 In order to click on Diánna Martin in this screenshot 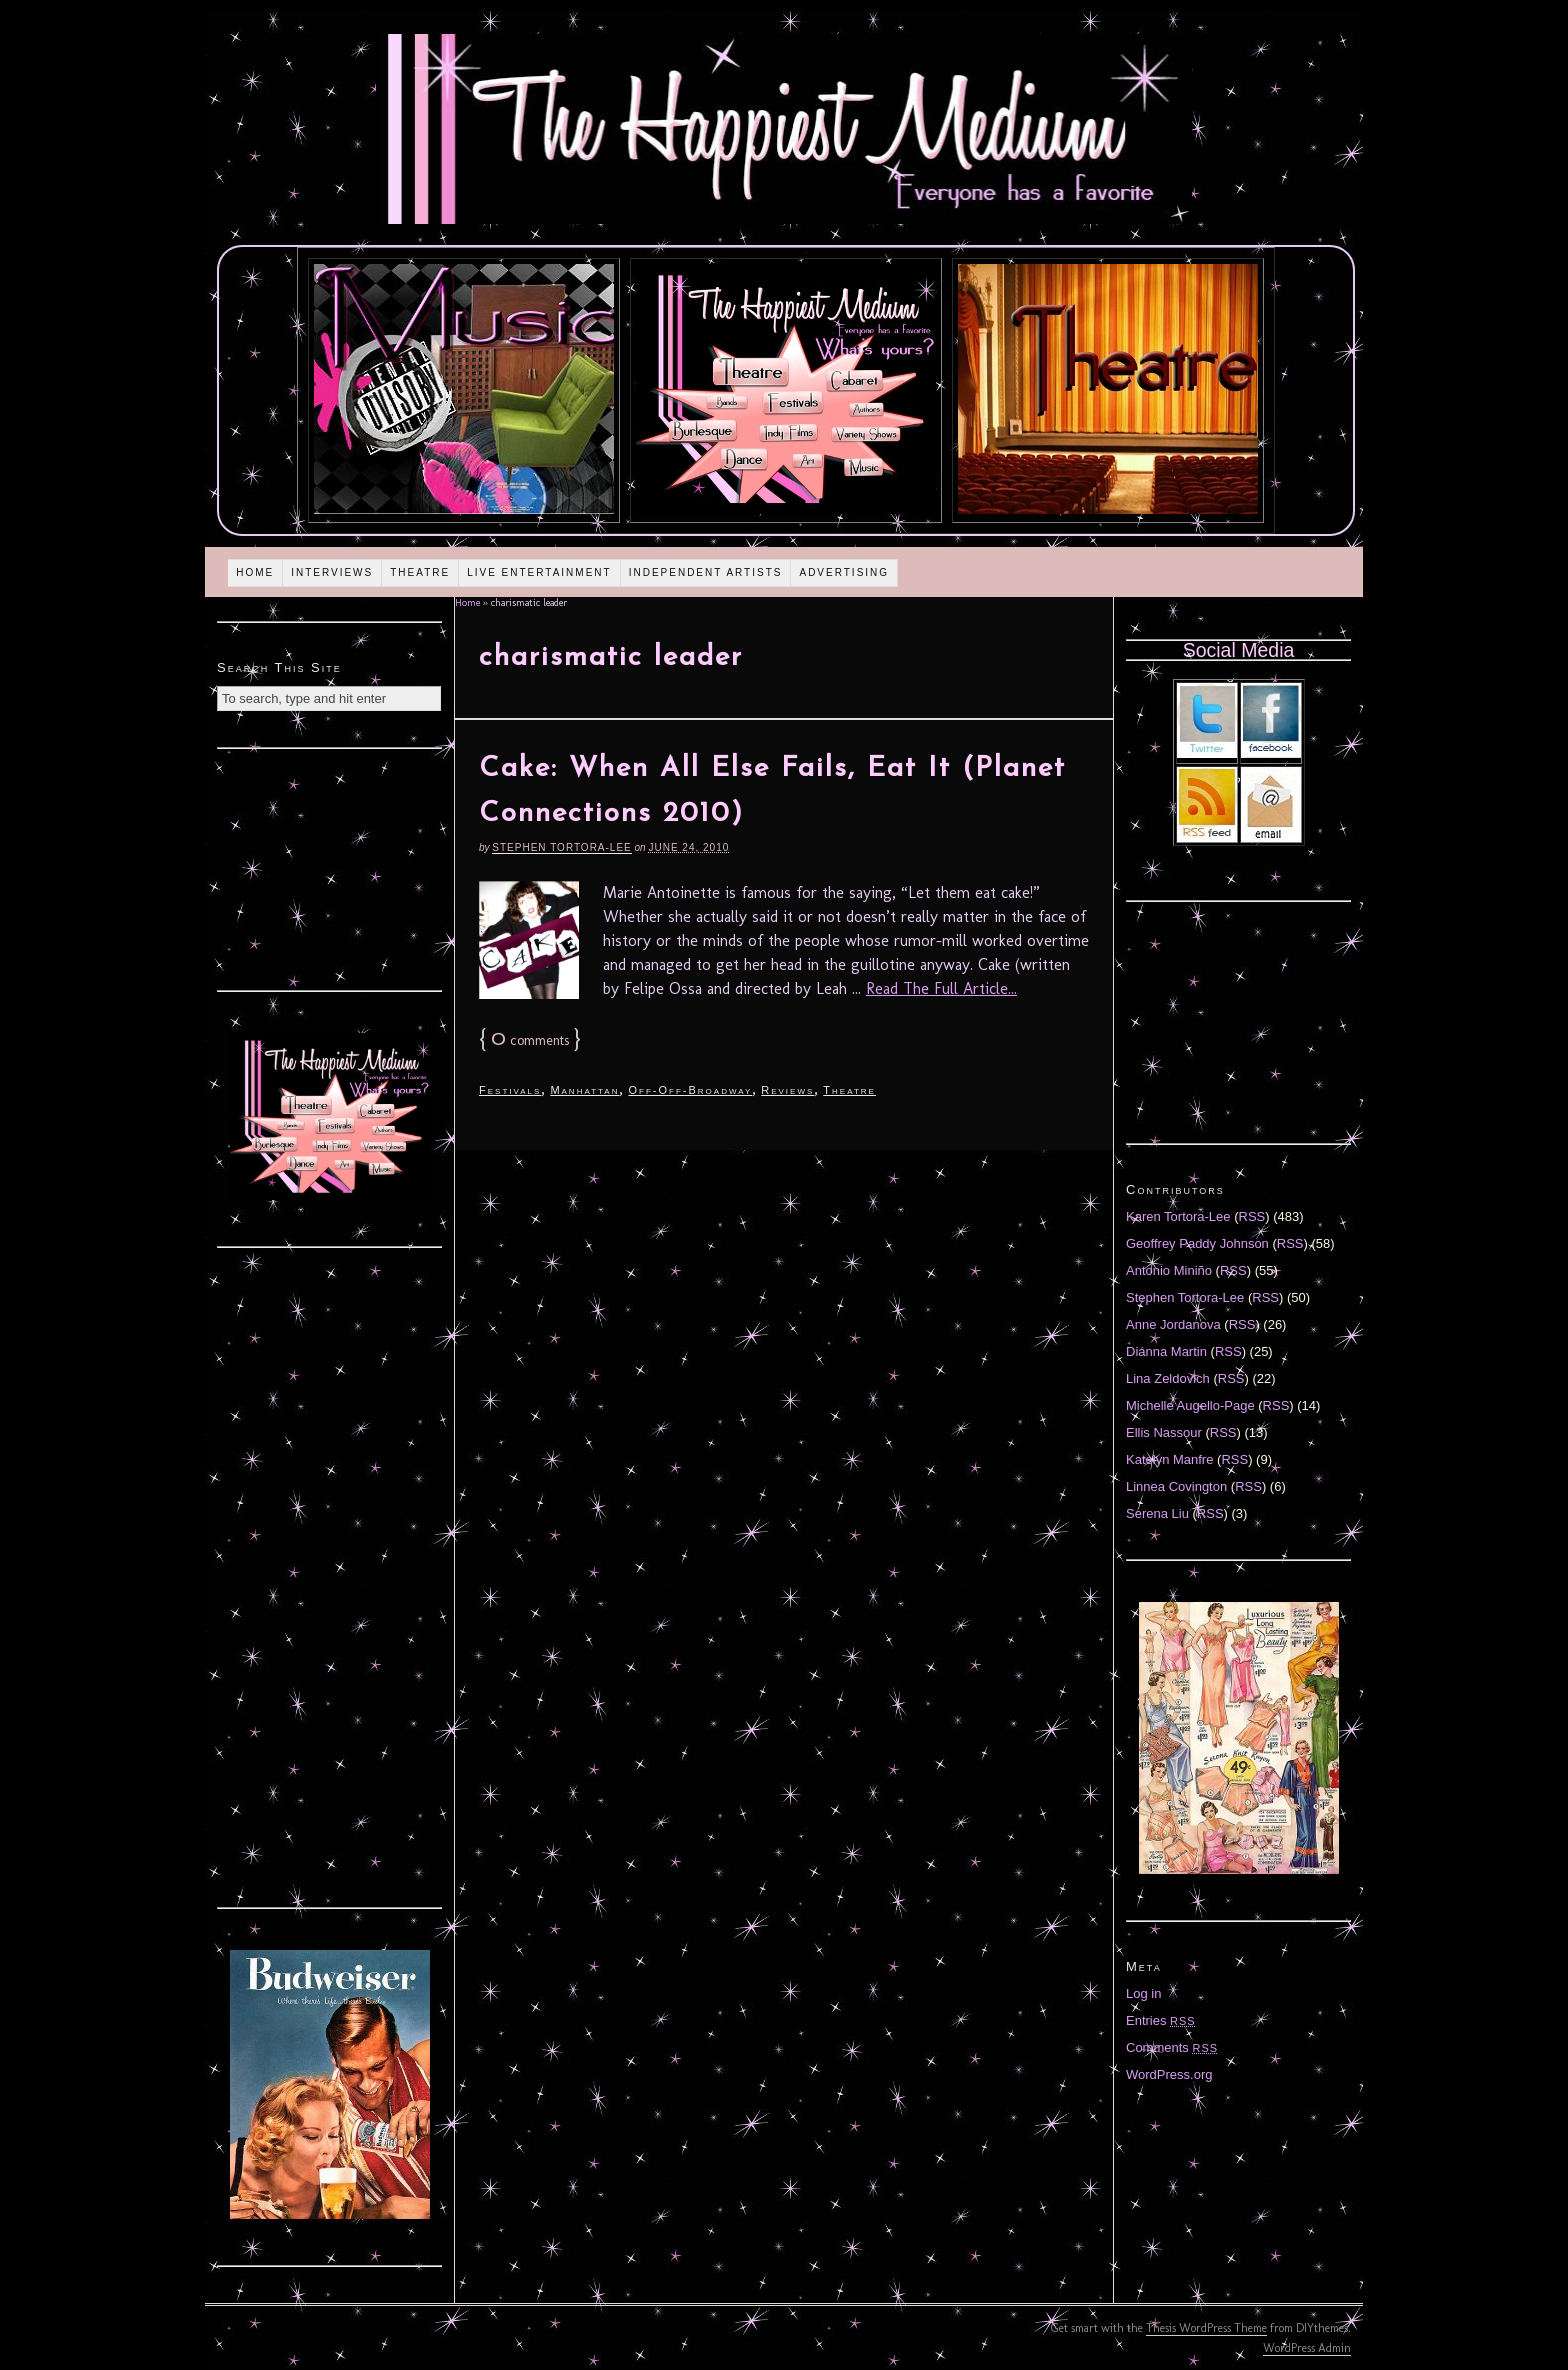, I will do `click(1166, 1351)`.